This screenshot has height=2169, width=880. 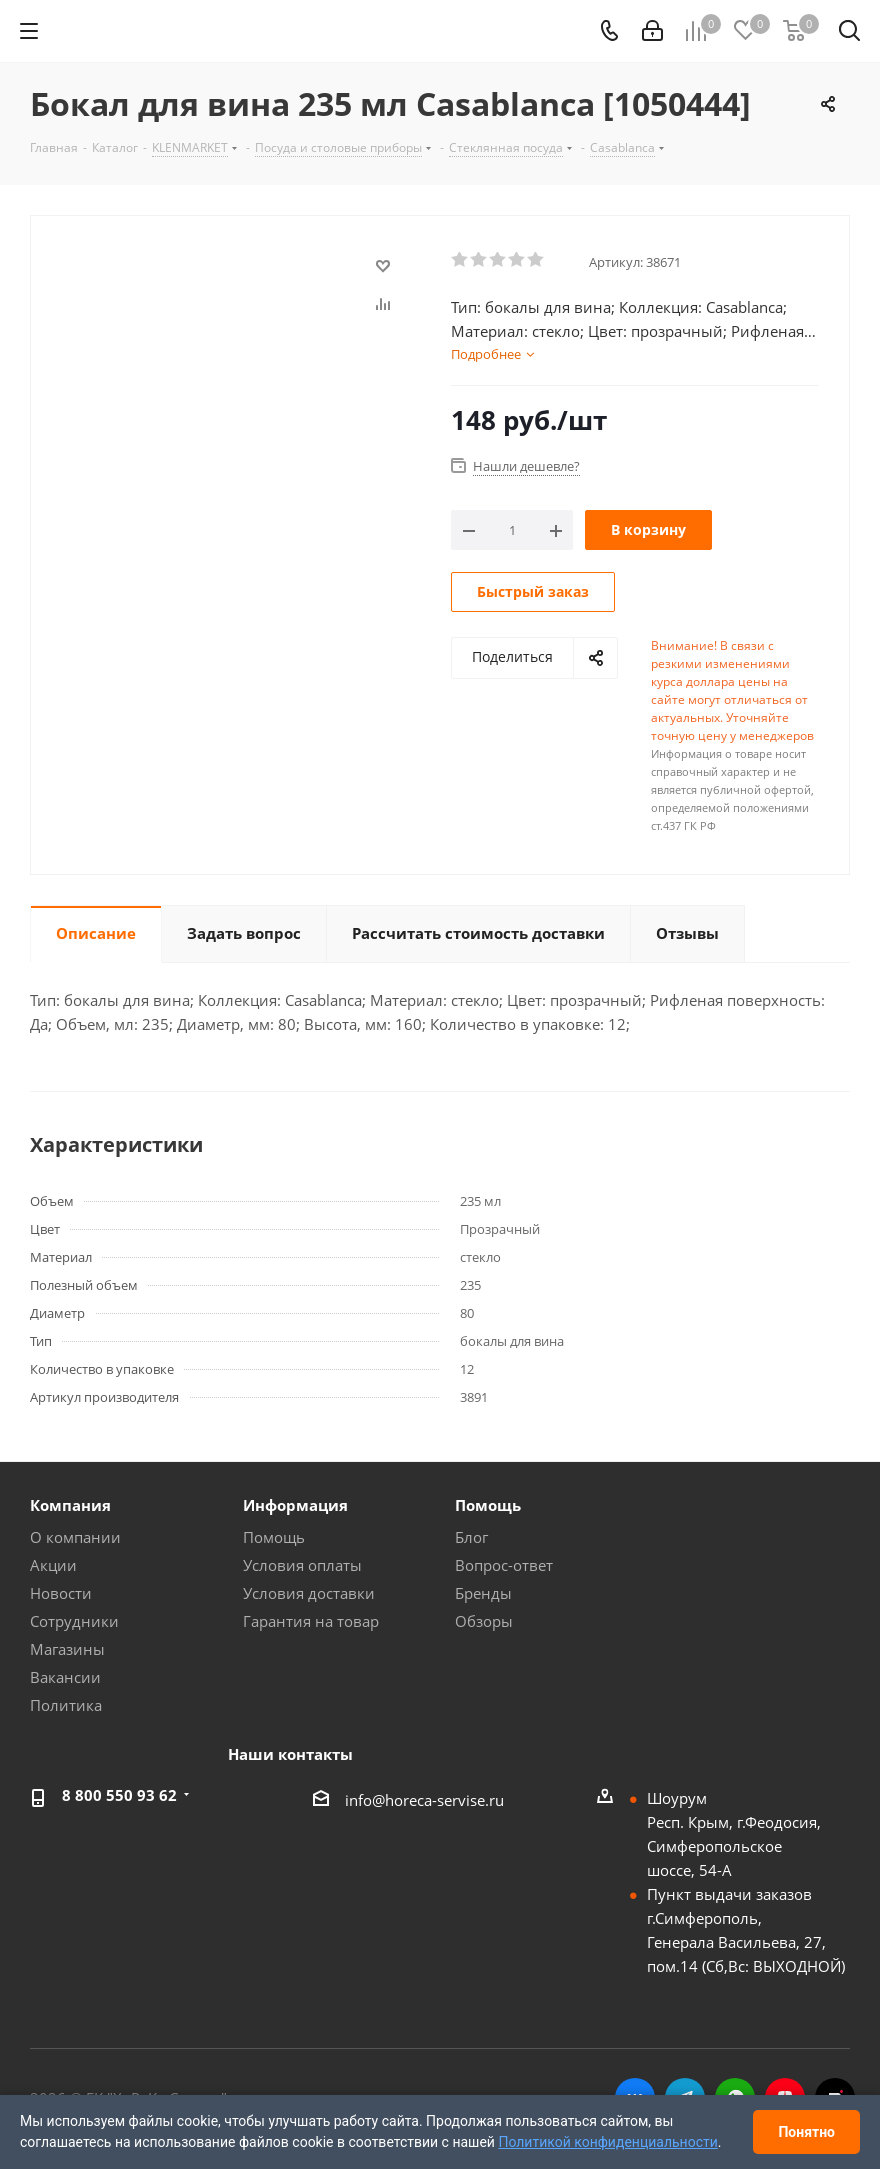 What do you see at coordinates (484, 1621) in the screenshot?
I see `Обзоры` at bounding box center [484, 1621].